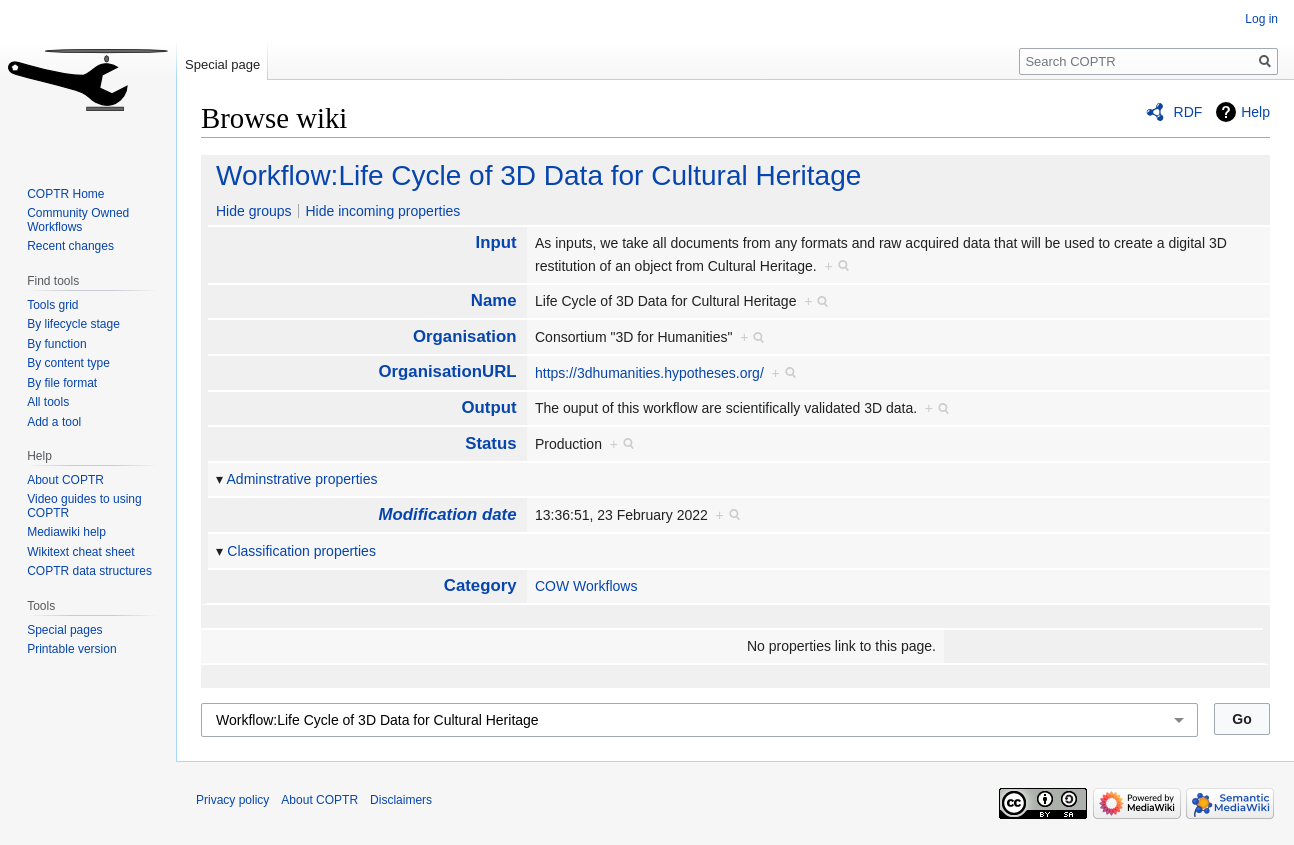  What do you see at coordinates (73, 324) in the screenshot?
I see `By lifecycle stage` at bounding box center [73, 324].